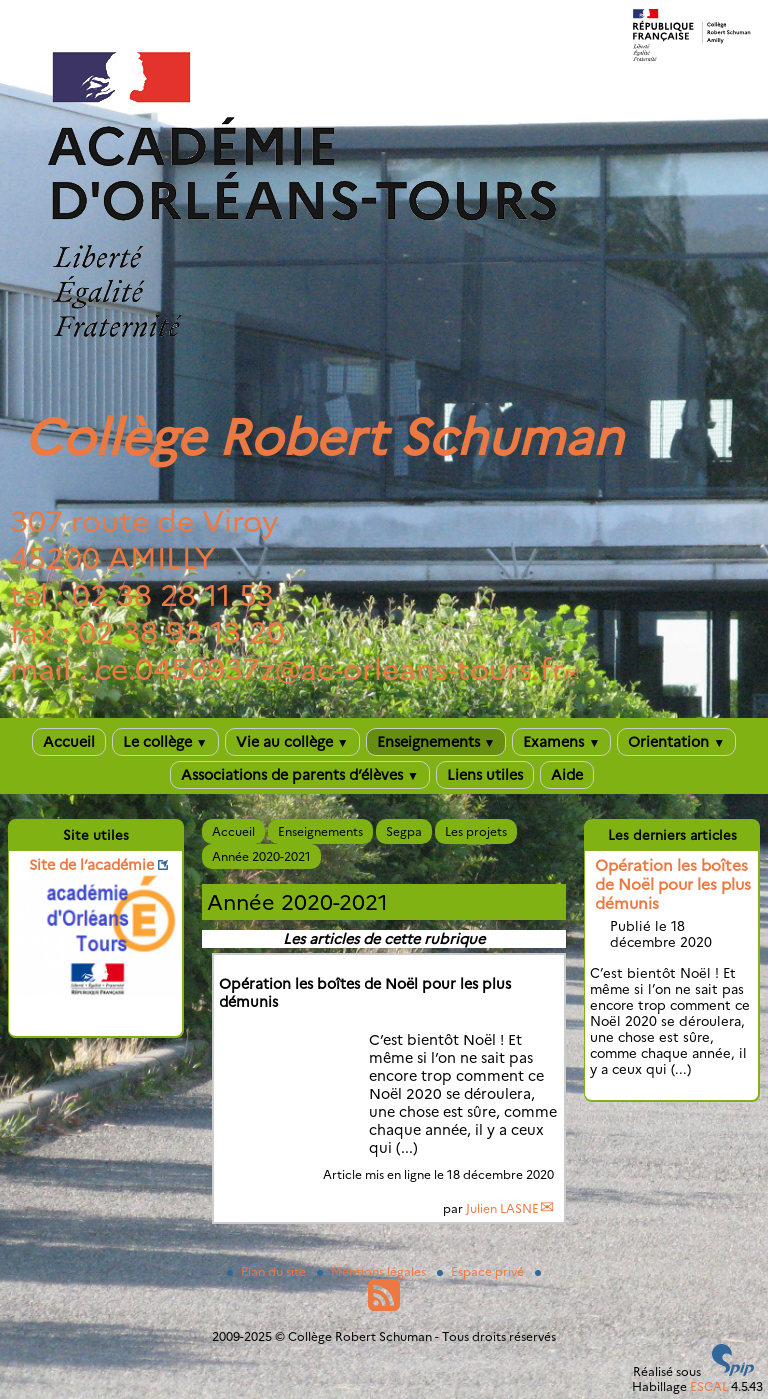 Image resolution: width=768 pixels, height=1399 pixels. What do you see at coordinates (482, 1271) in the screenshot?
I see `Espace privé` at bounding box center [482, 1271].